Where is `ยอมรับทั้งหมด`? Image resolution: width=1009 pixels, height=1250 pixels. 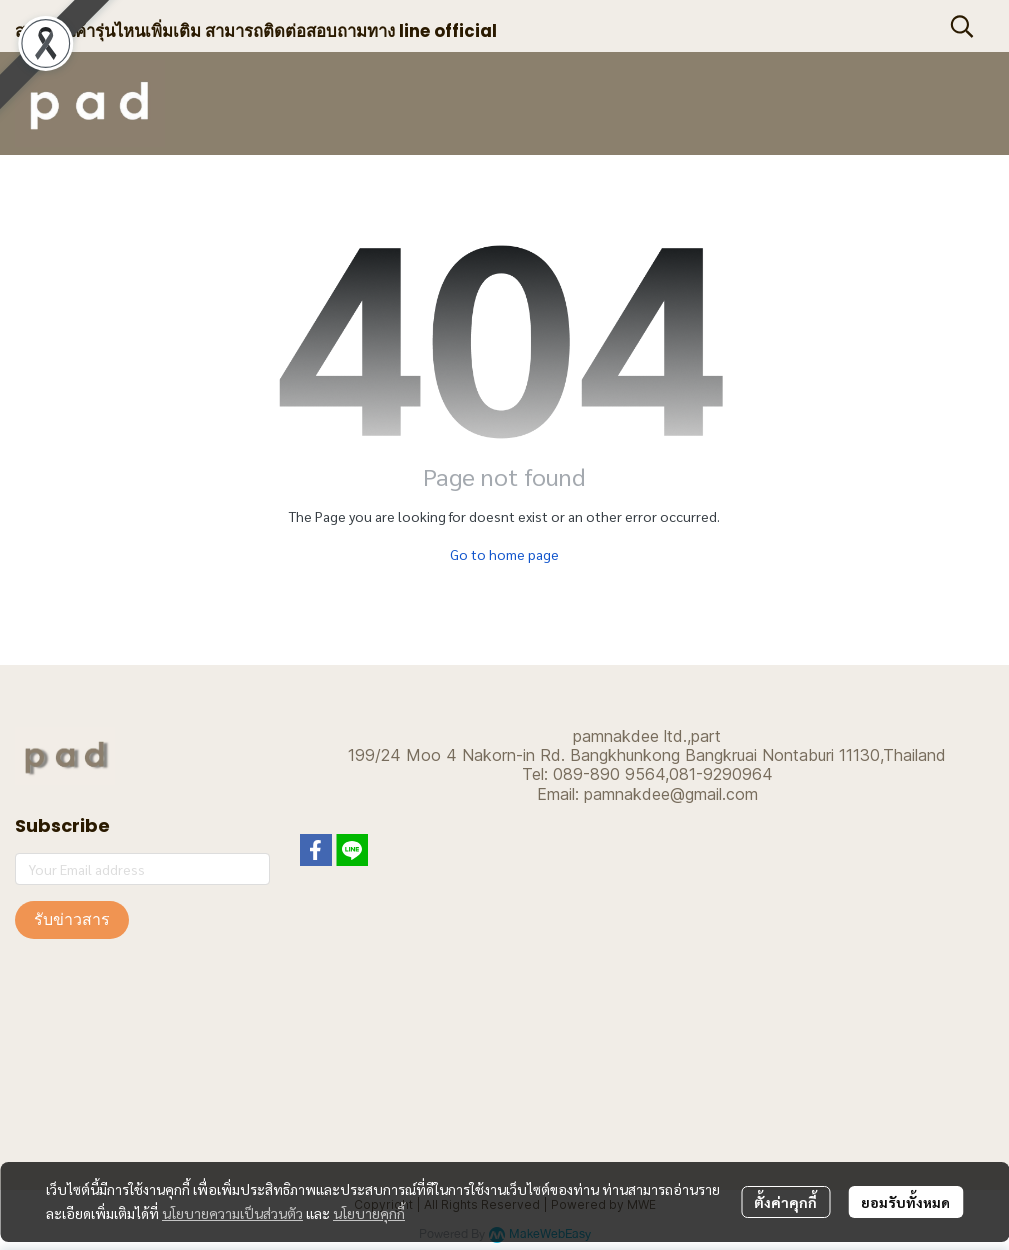 ยอมรับทั้งหมด is located at coordinates (905, 1202).